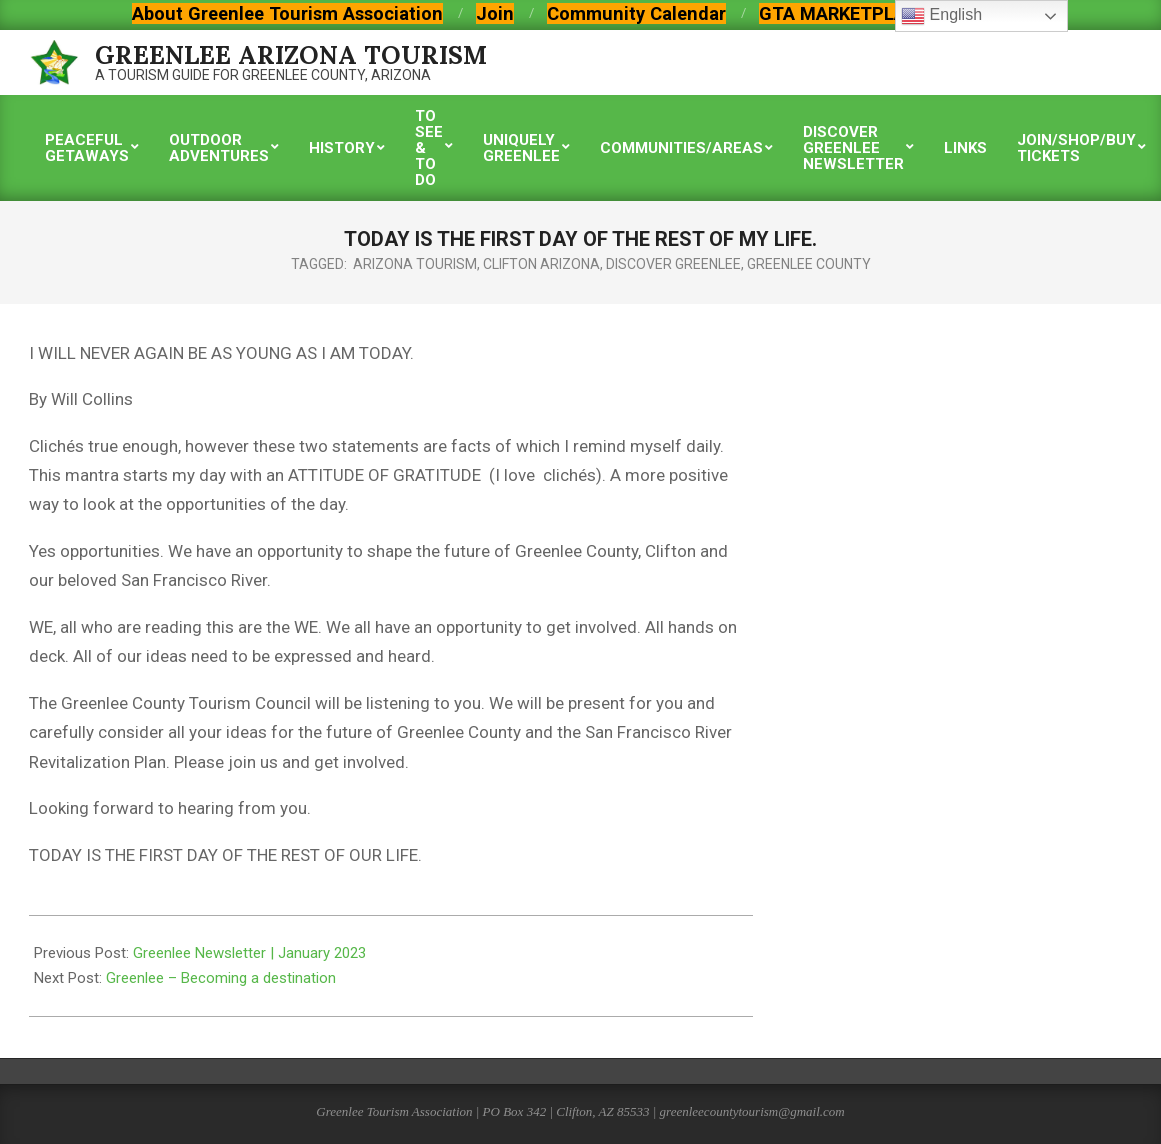 The image size is (1161, 1144). I want to click on discover greenlee, so click(673, 264).